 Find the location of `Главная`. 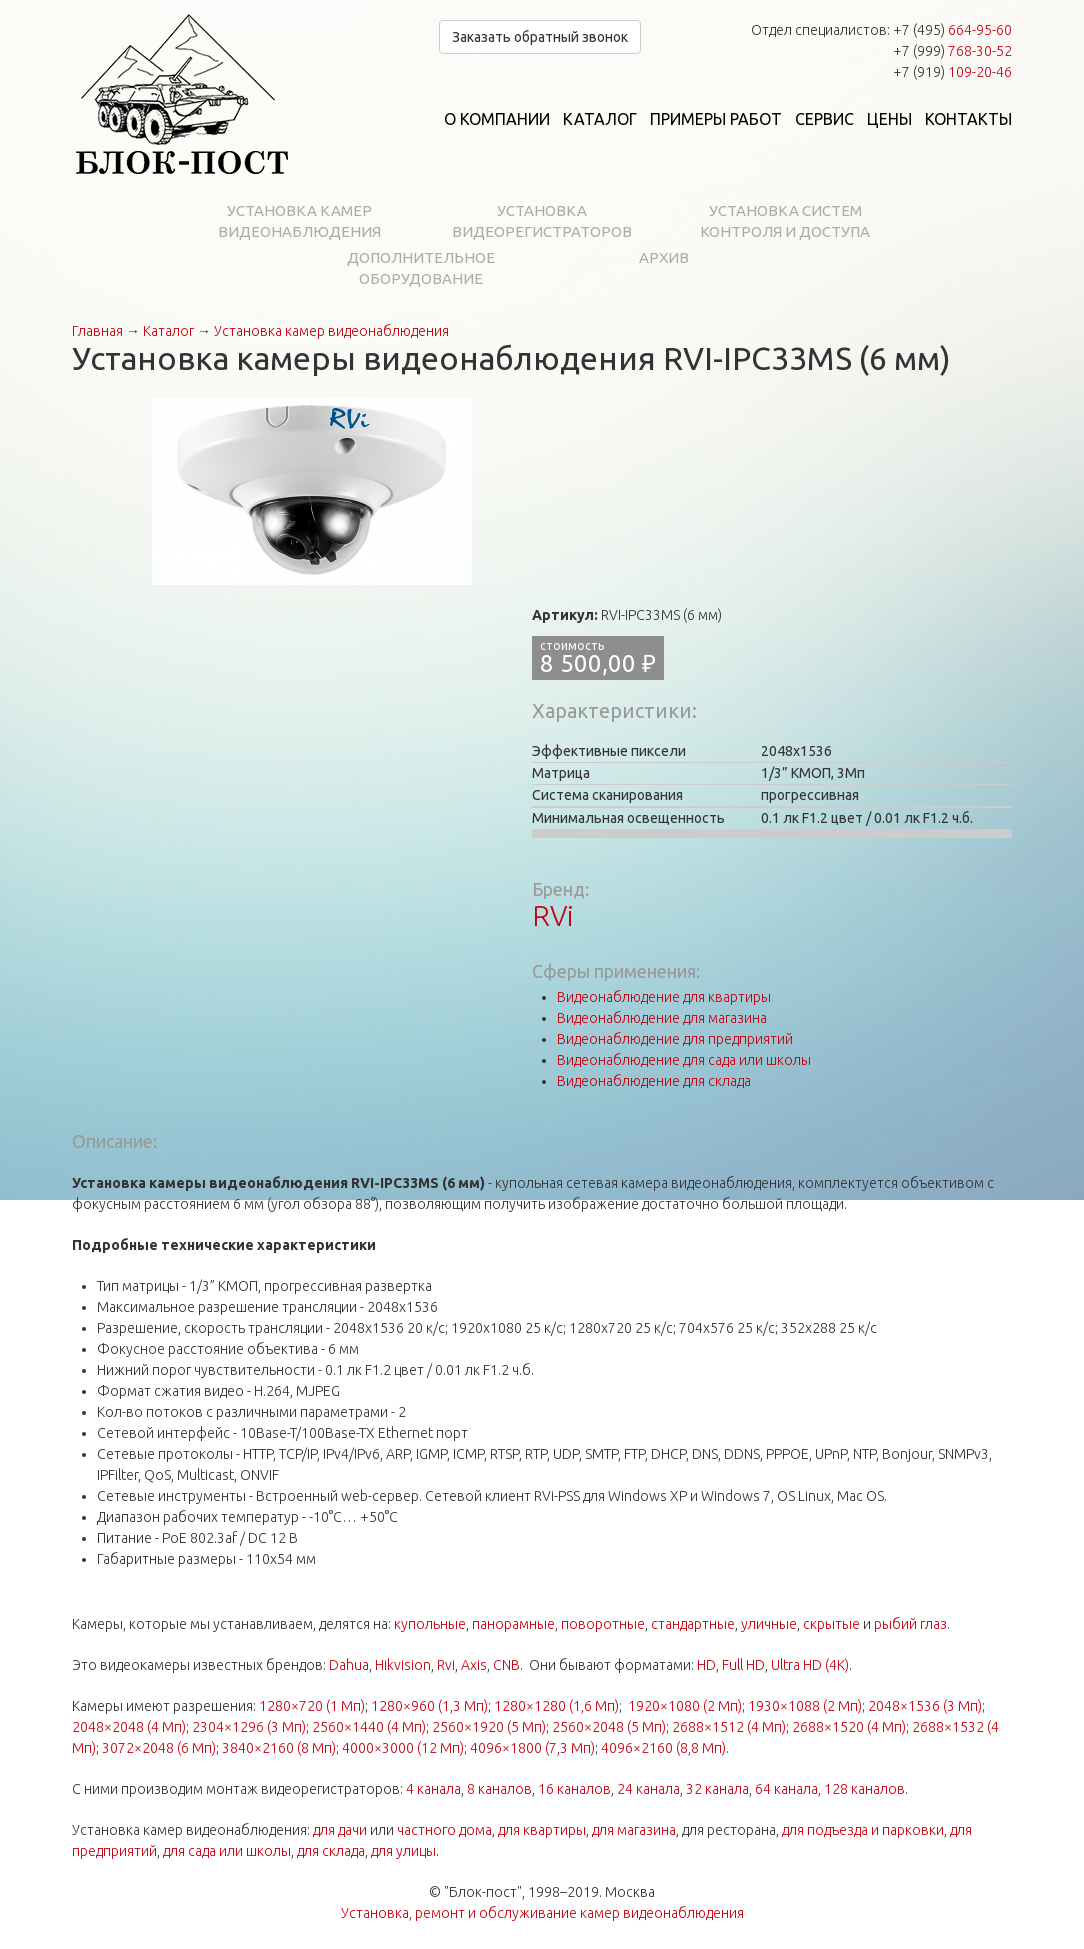

Главная is located at coordinates (97, 331).